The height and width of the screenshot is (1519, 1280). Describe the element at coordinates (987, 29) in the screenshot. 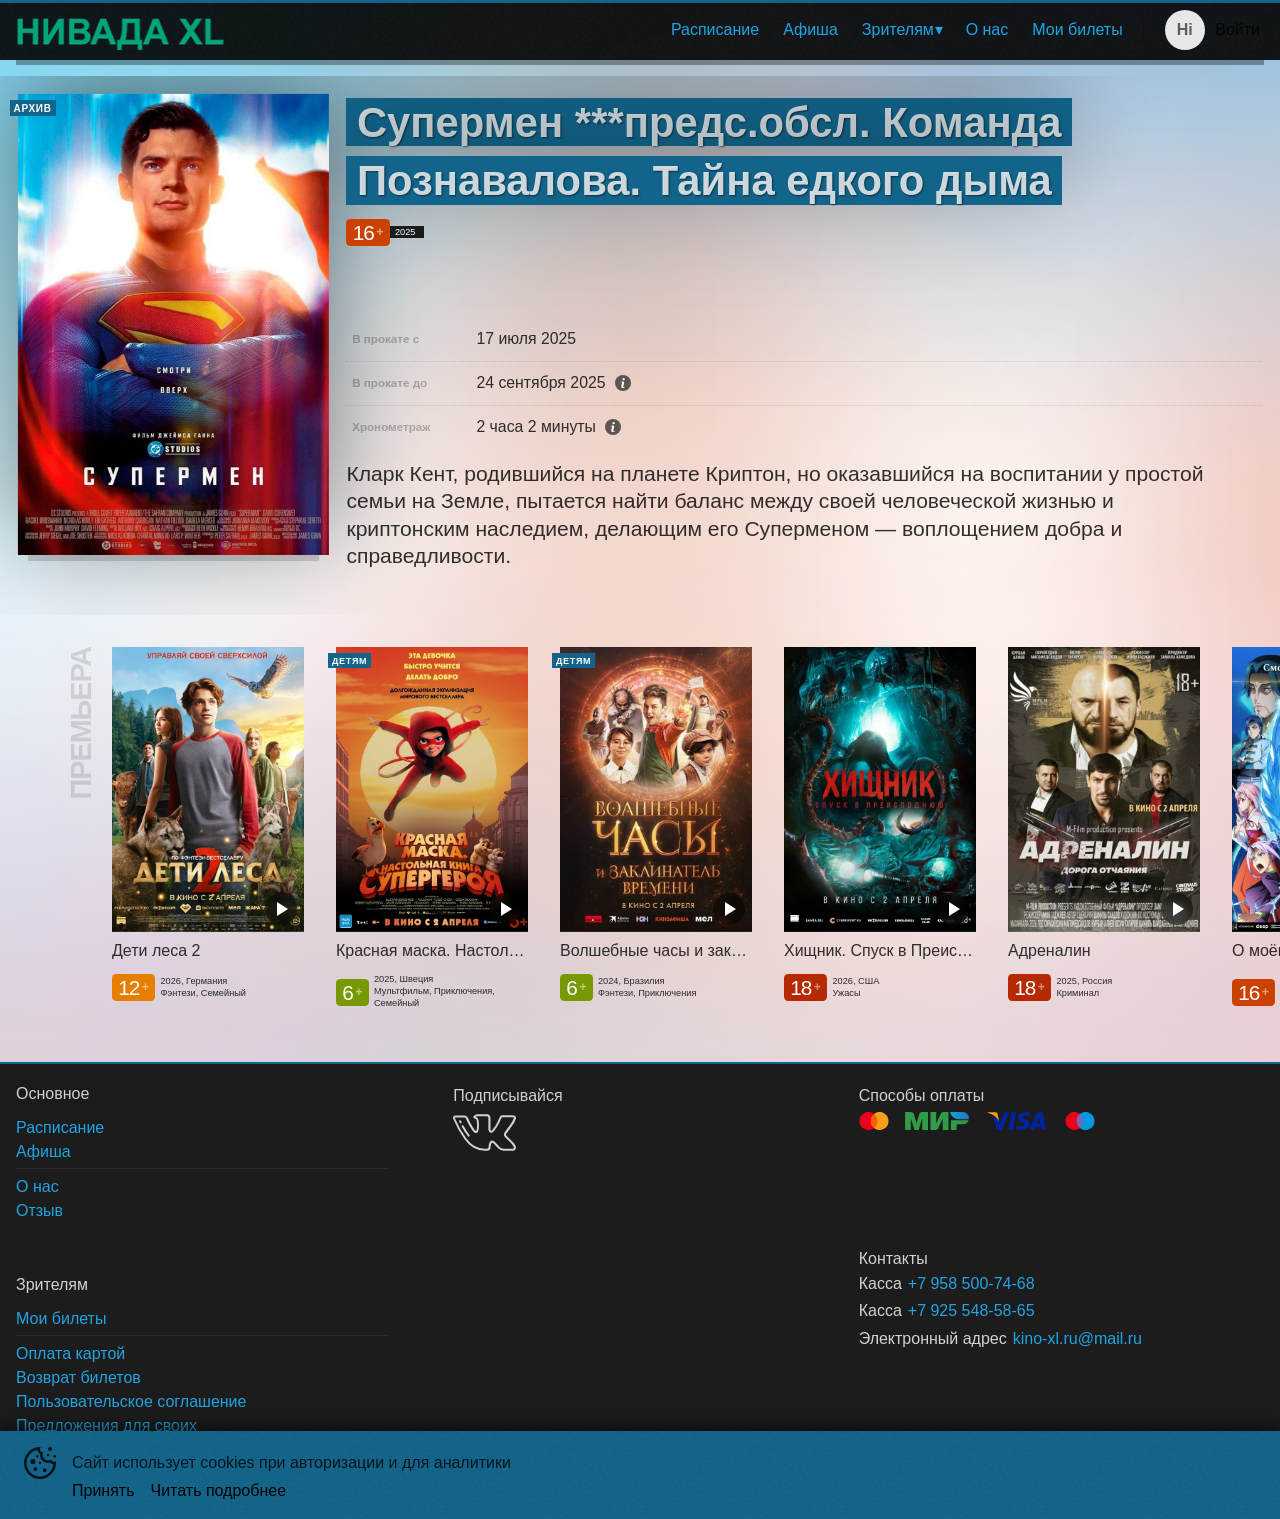

I see `О нас` at that location.